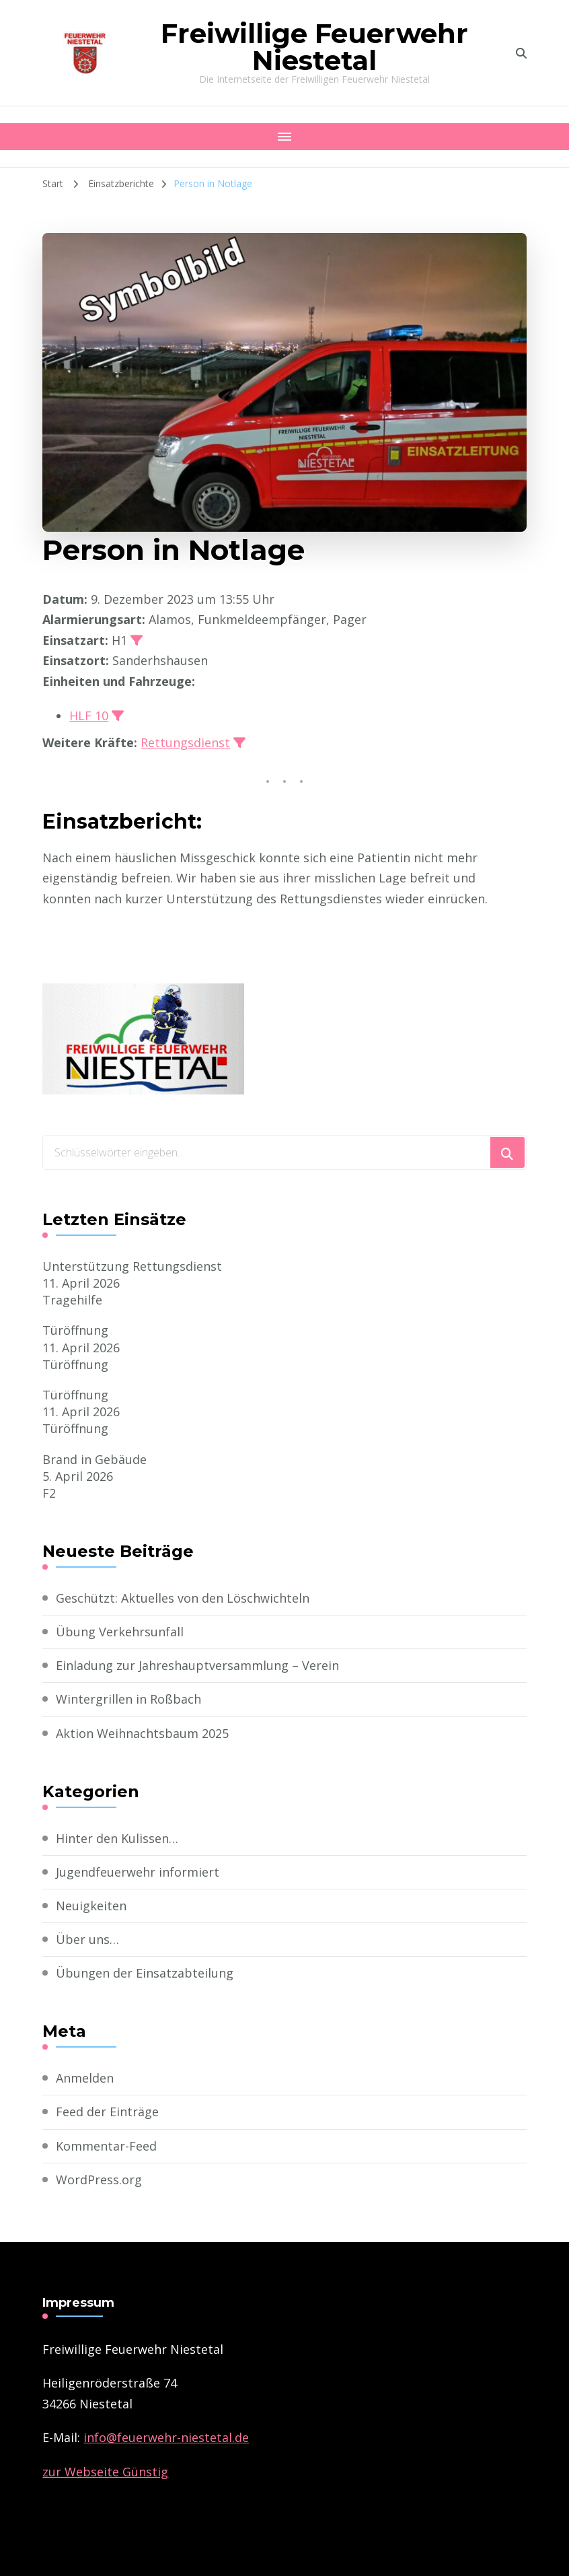  I want to click on [search form toggle], so click(521, 53).